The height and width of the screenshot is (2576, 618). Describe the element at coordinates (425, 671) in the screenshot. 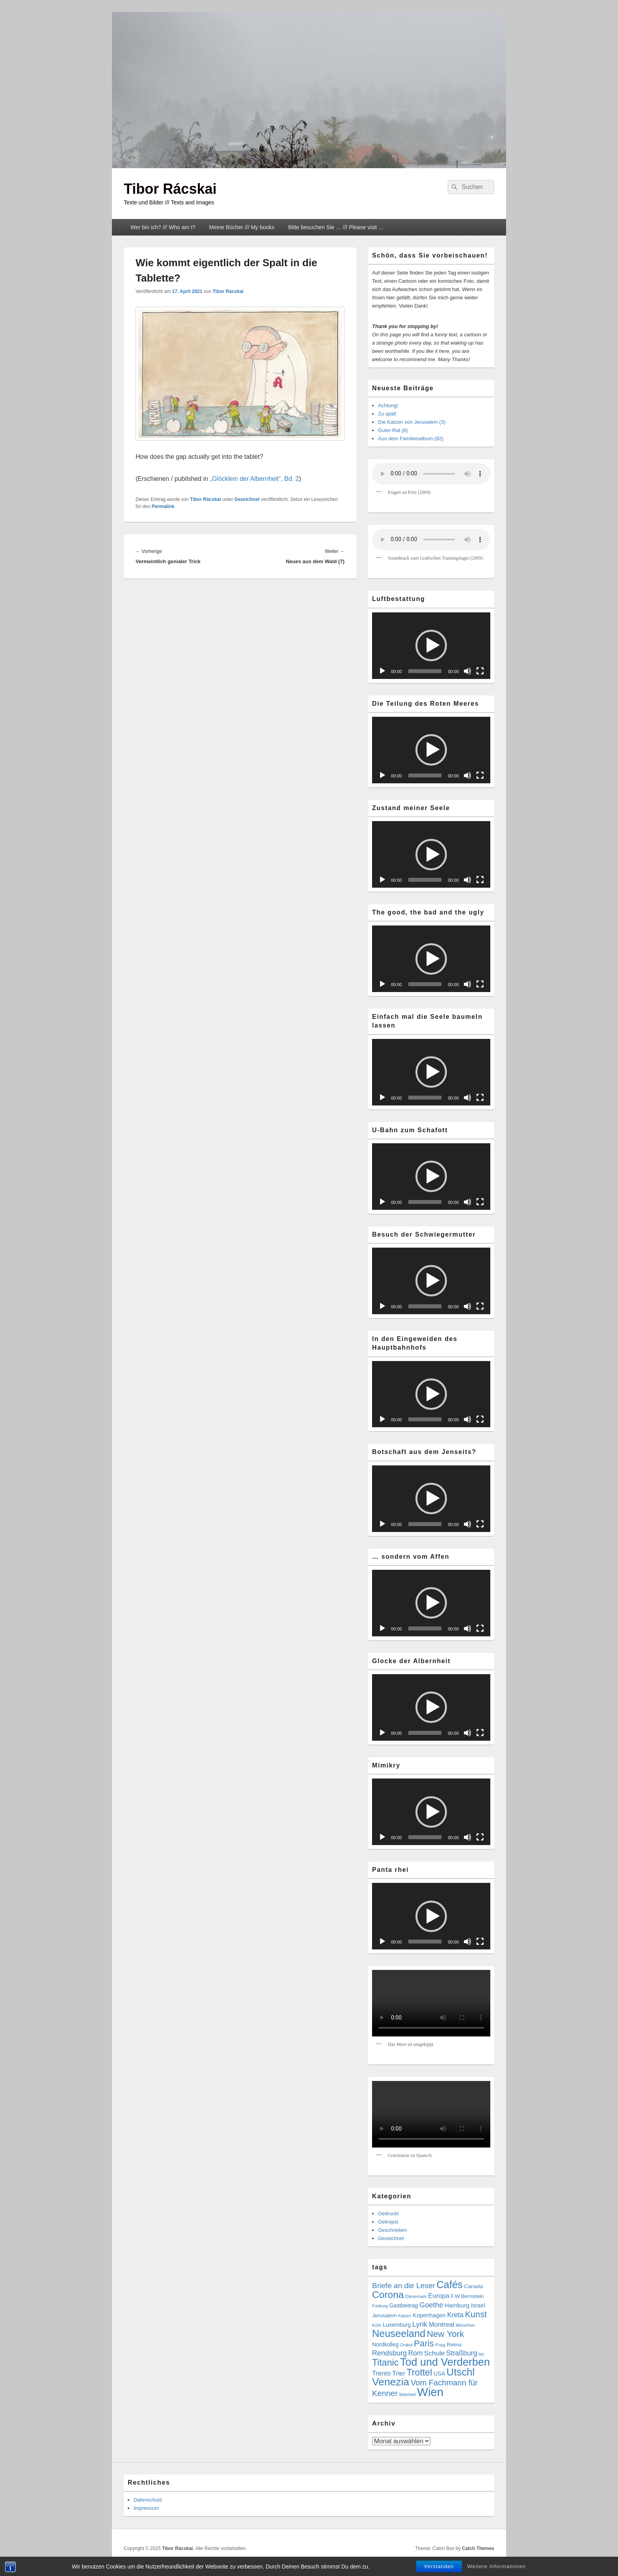

I see `[slider]` at that location.